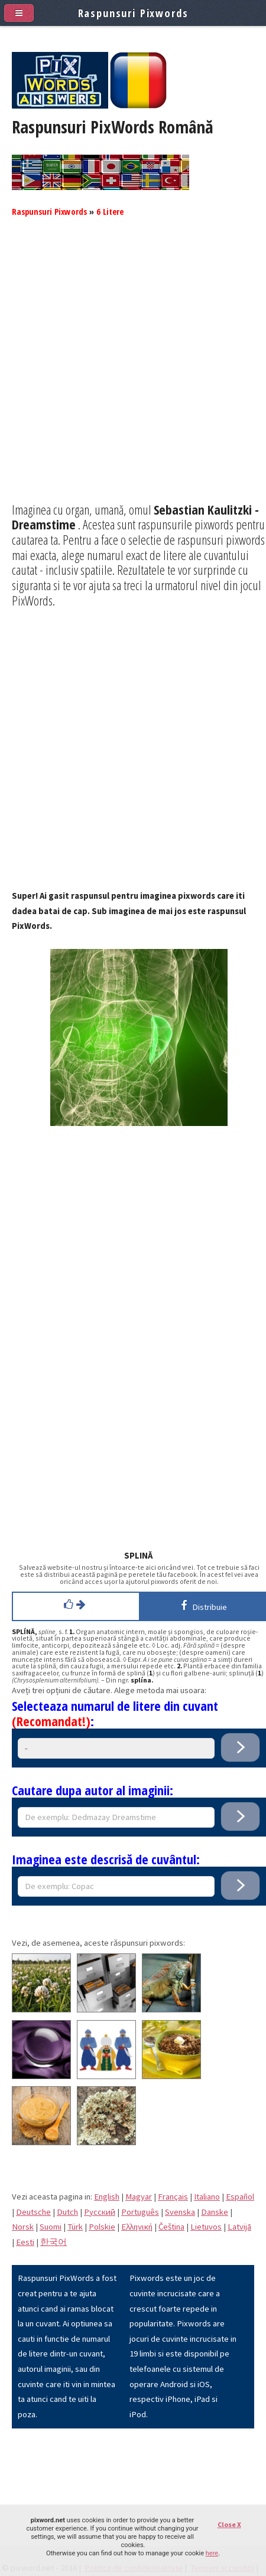 The width and height of the screenshot is (266, 2576). What do you see at coordinates (239, 2226) in the screenshot?
I see `Latvijā` at bounding box center [239, 2226].